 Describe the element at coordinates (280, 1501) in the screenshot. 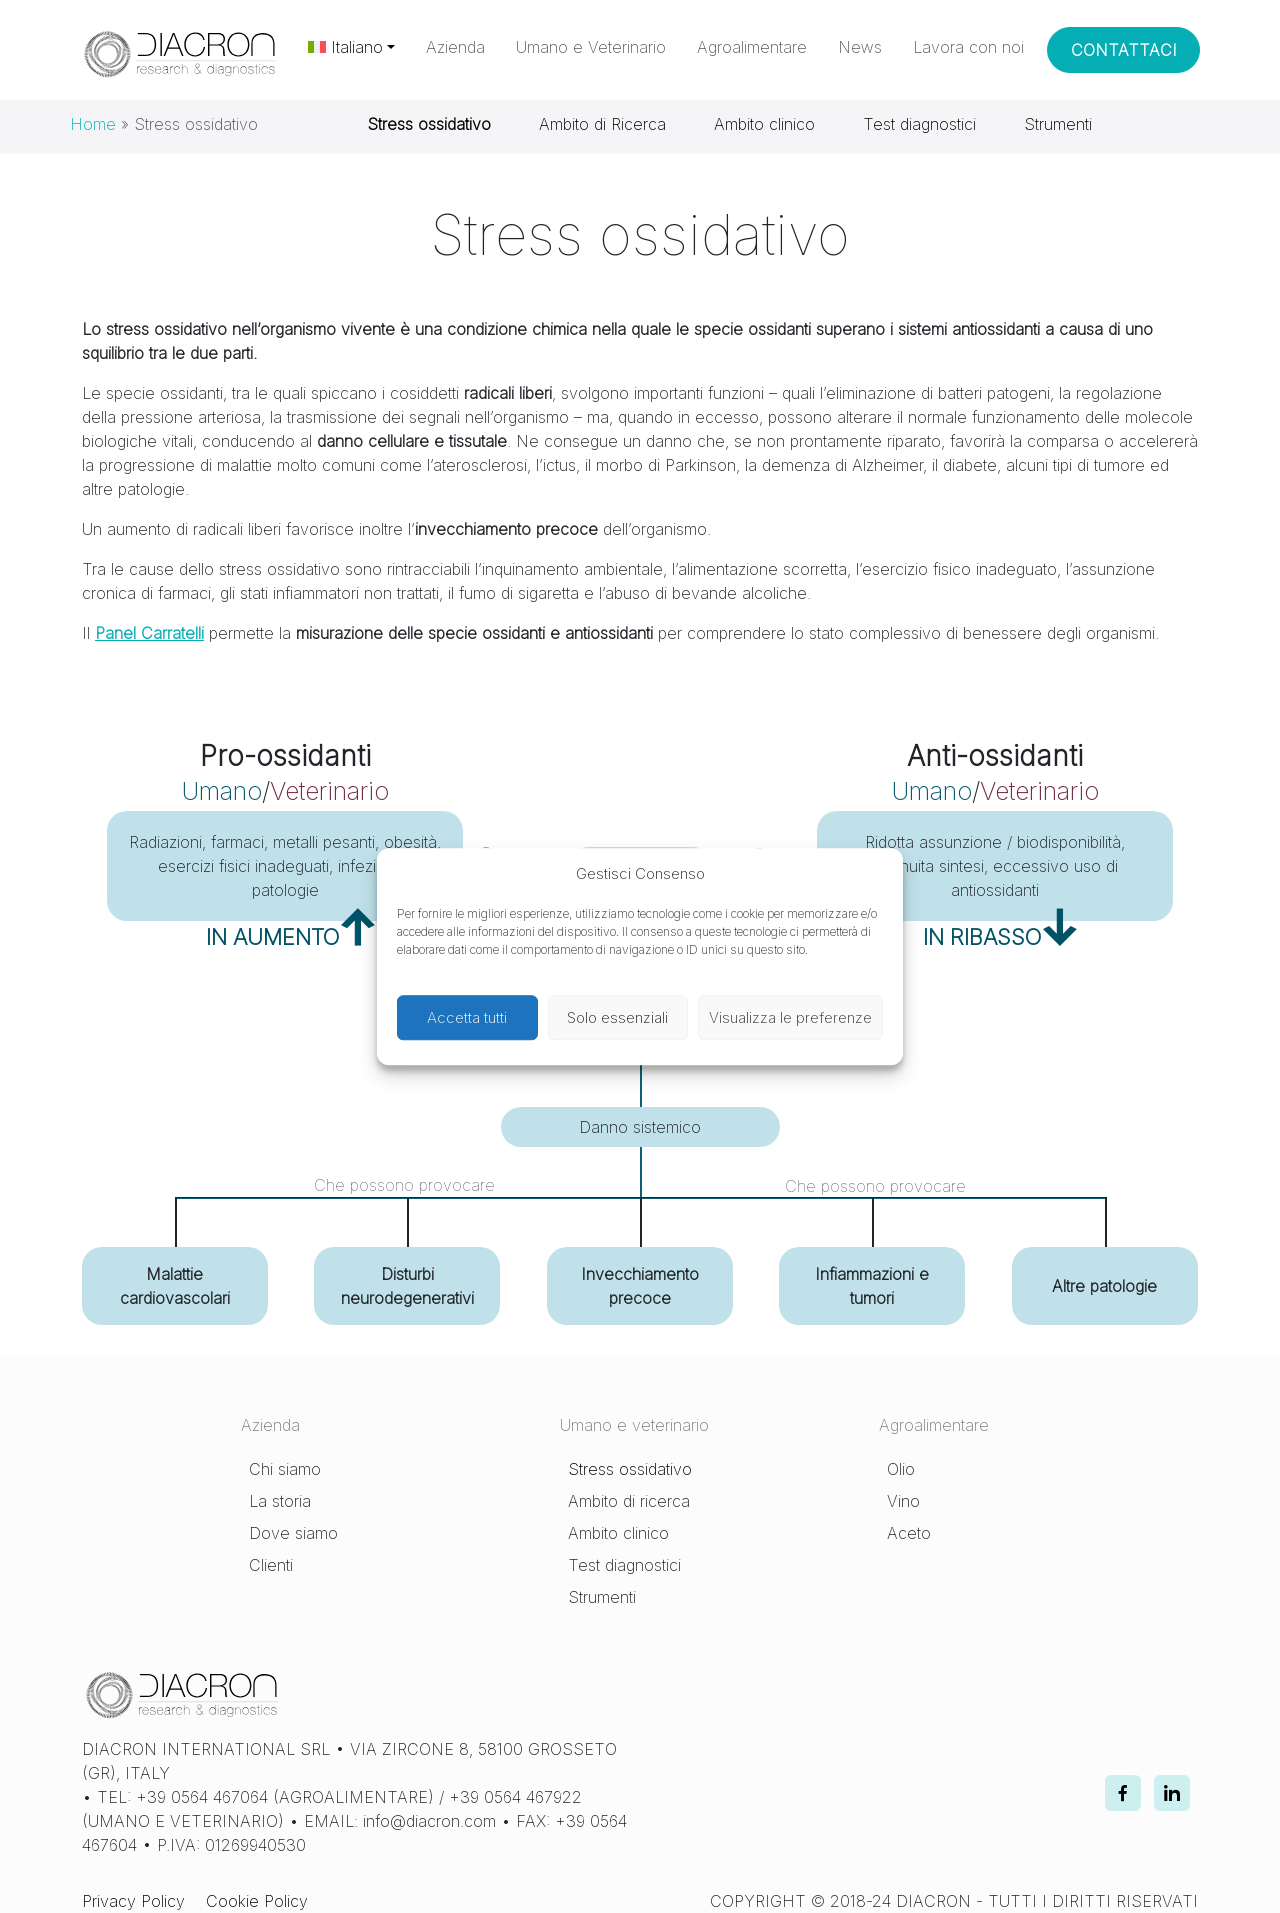

I see `La storia` at that location.